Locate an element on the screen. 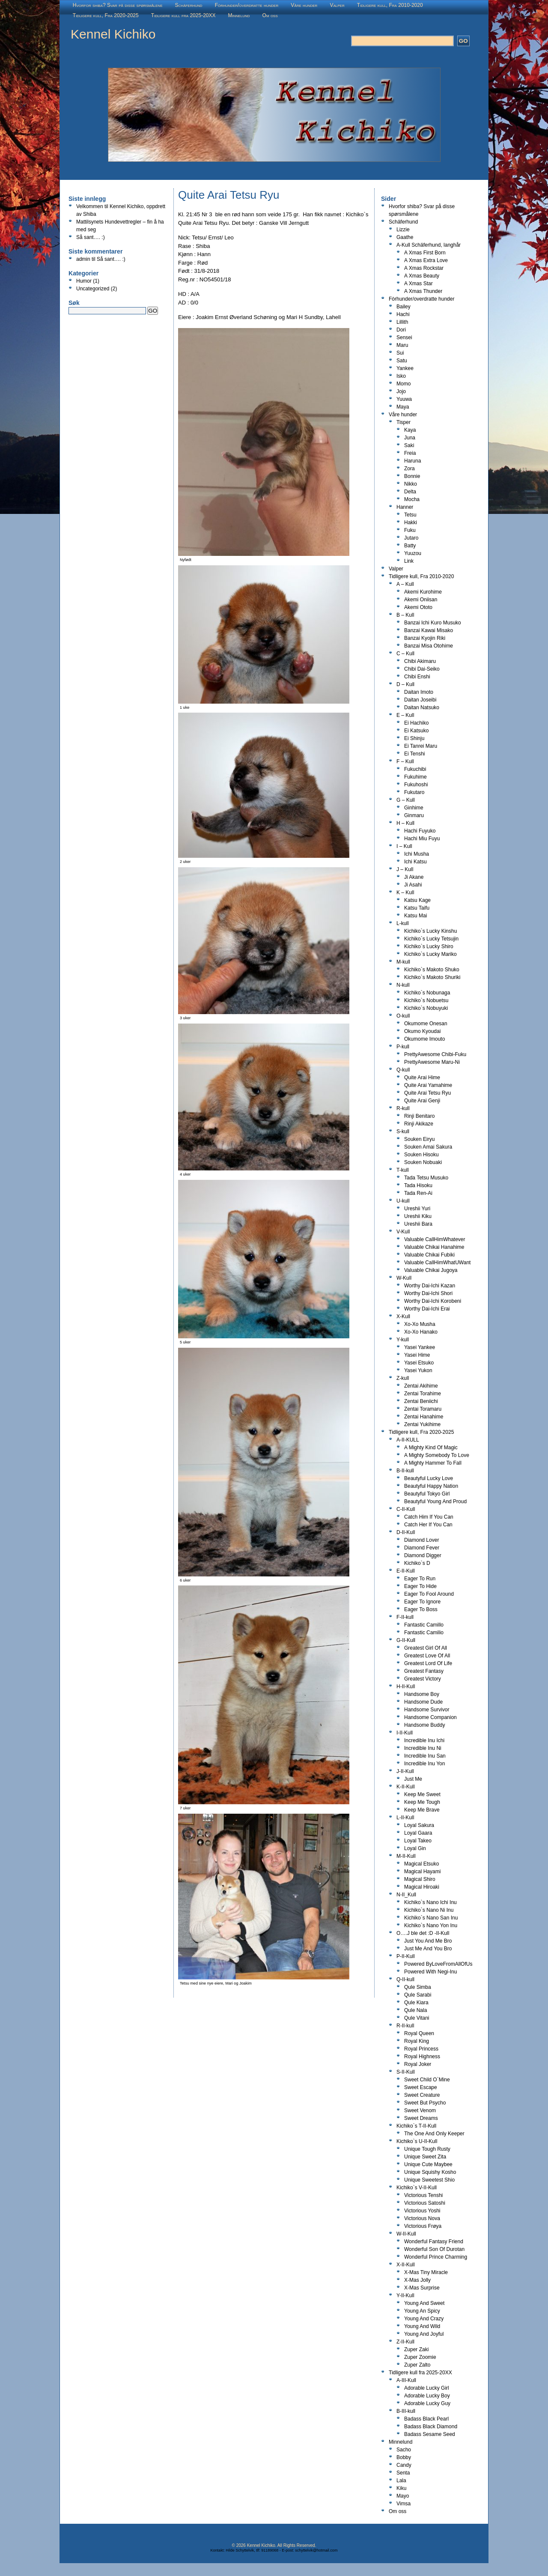 Image resolution: width=548 pixels, height=2576 pixels. Unique Tough Rusty is located at coordinates (427, 2149).